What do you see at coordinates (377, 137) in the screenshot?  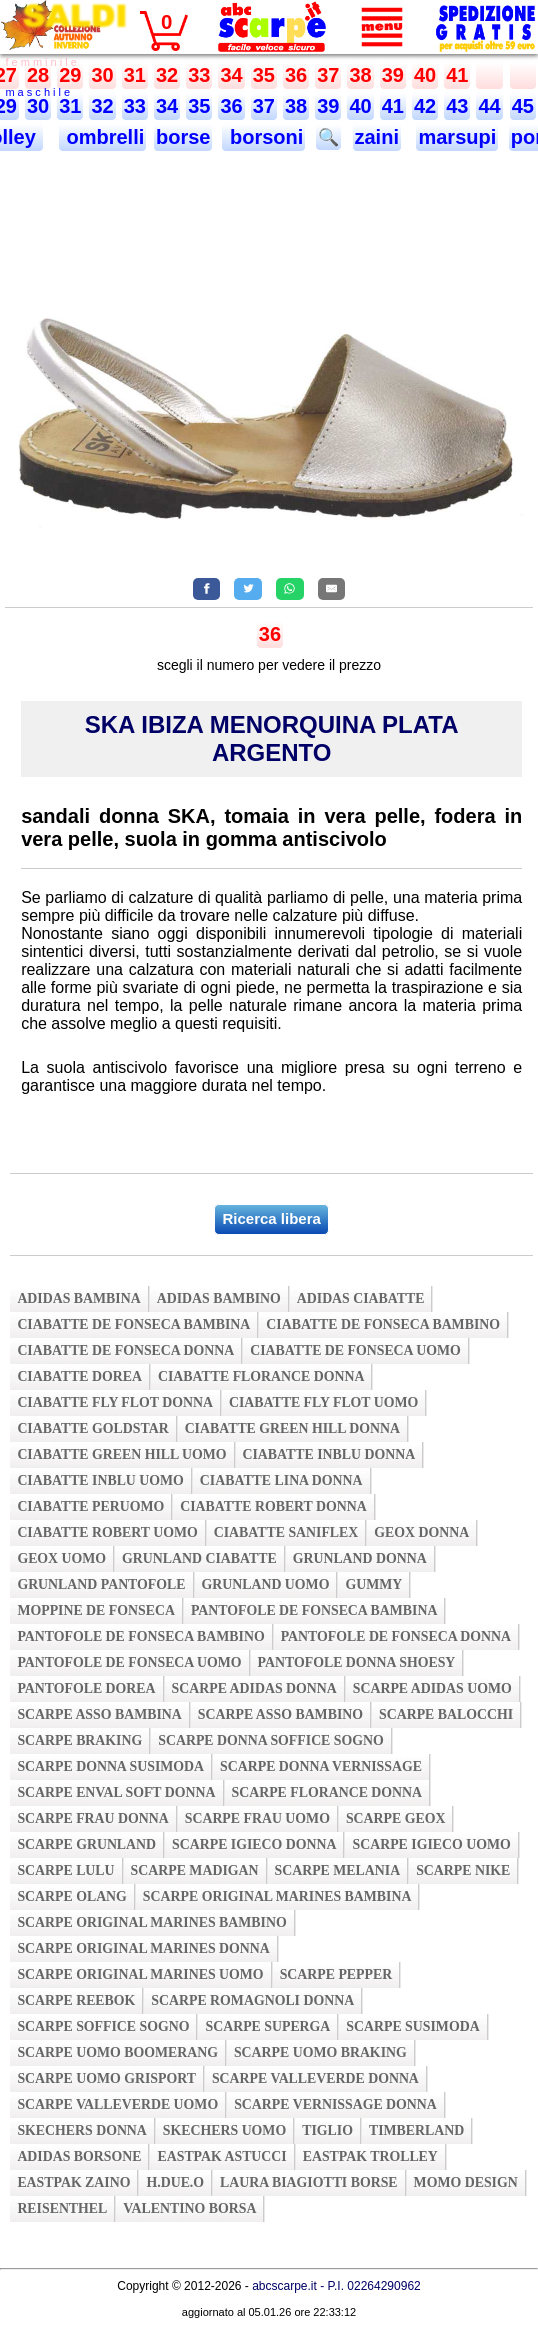 I see `zaini` at bounding box center [377, 137].